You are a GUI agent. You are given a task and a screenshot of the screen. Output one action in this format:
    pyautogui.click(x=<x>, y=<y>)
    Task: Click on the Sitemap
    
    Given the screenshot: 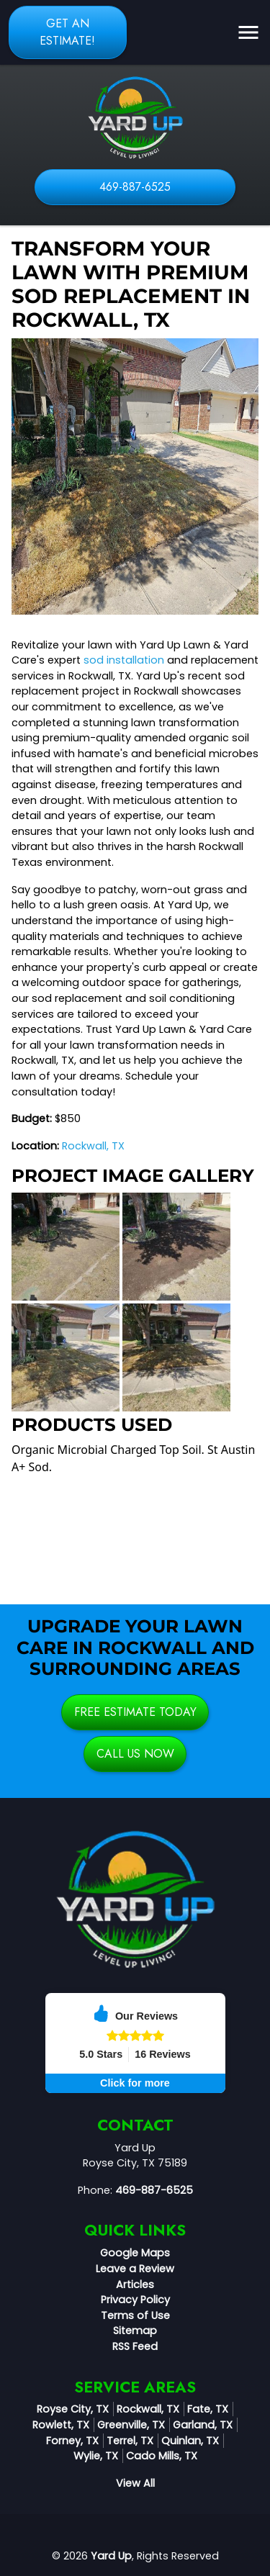 What is the action you would take?
    pyautogui.click(x=135, y=2330)
    